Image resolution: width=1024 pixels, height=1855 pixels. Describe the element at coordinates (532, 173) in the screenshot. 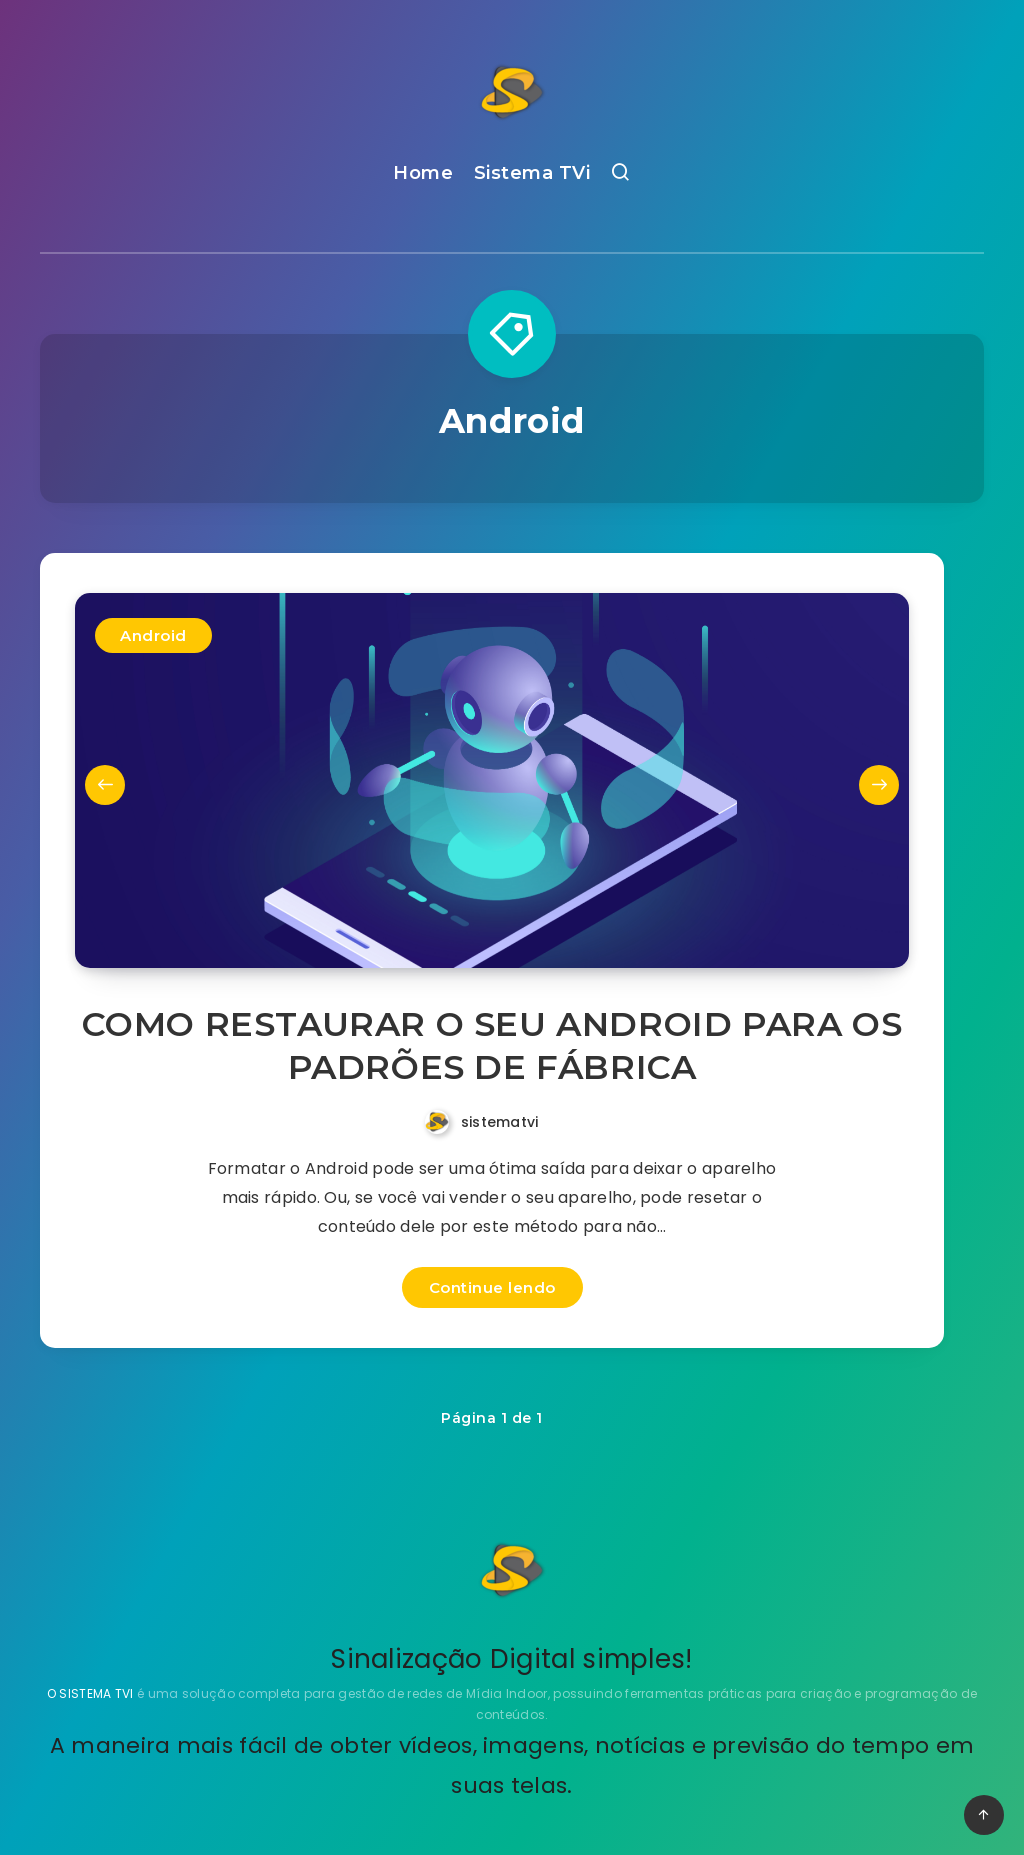

I see `Sistema TVi` at that location.